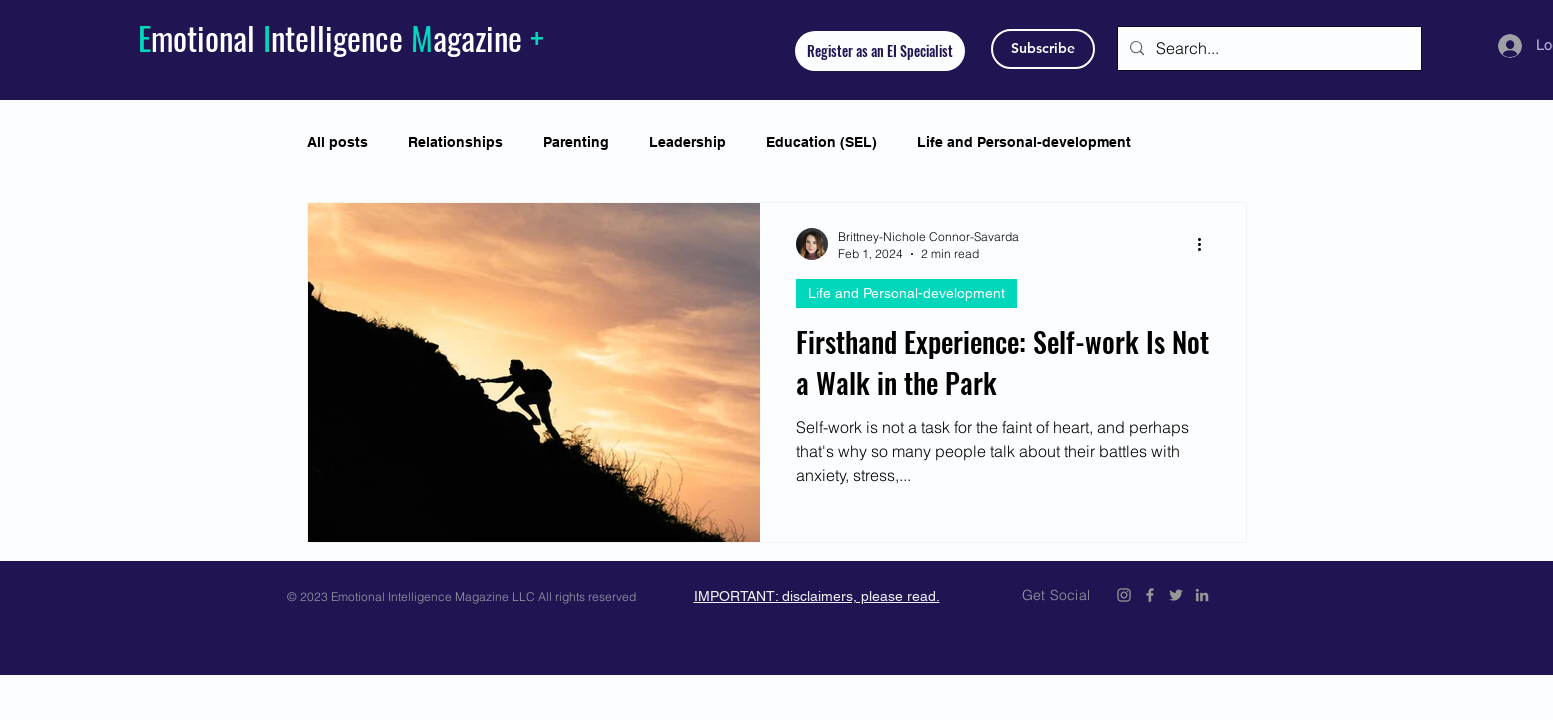  What do you see at coordinates (1124, 595) in the screenshot?
I see `[Emotional Intelligence Magazine Instagram]` at bounding box center [1124, 595].